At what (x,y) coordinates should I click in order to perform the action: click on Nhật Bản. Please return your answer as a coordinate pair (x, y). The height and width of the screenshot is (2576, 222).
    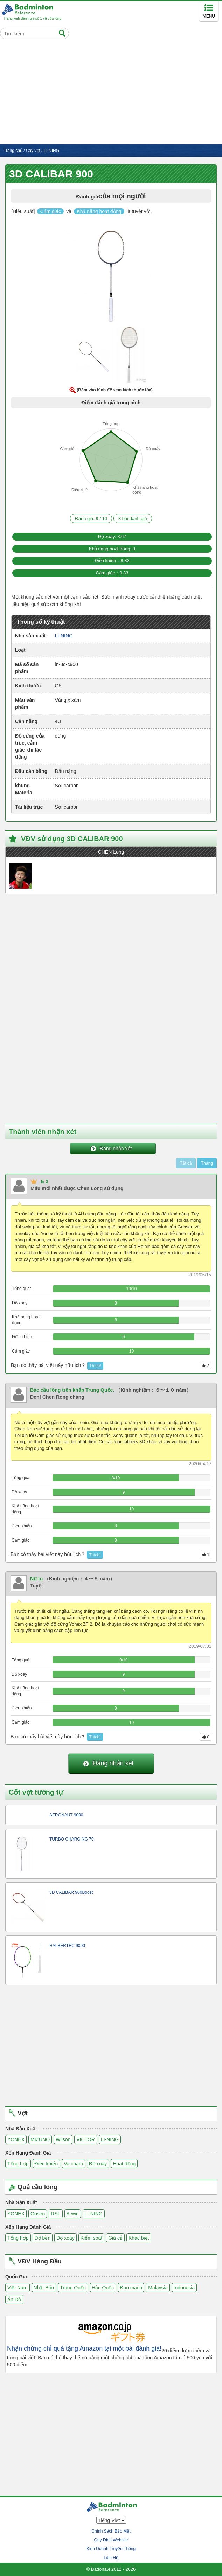
    Looking at the image, I should click on (44, 2287).